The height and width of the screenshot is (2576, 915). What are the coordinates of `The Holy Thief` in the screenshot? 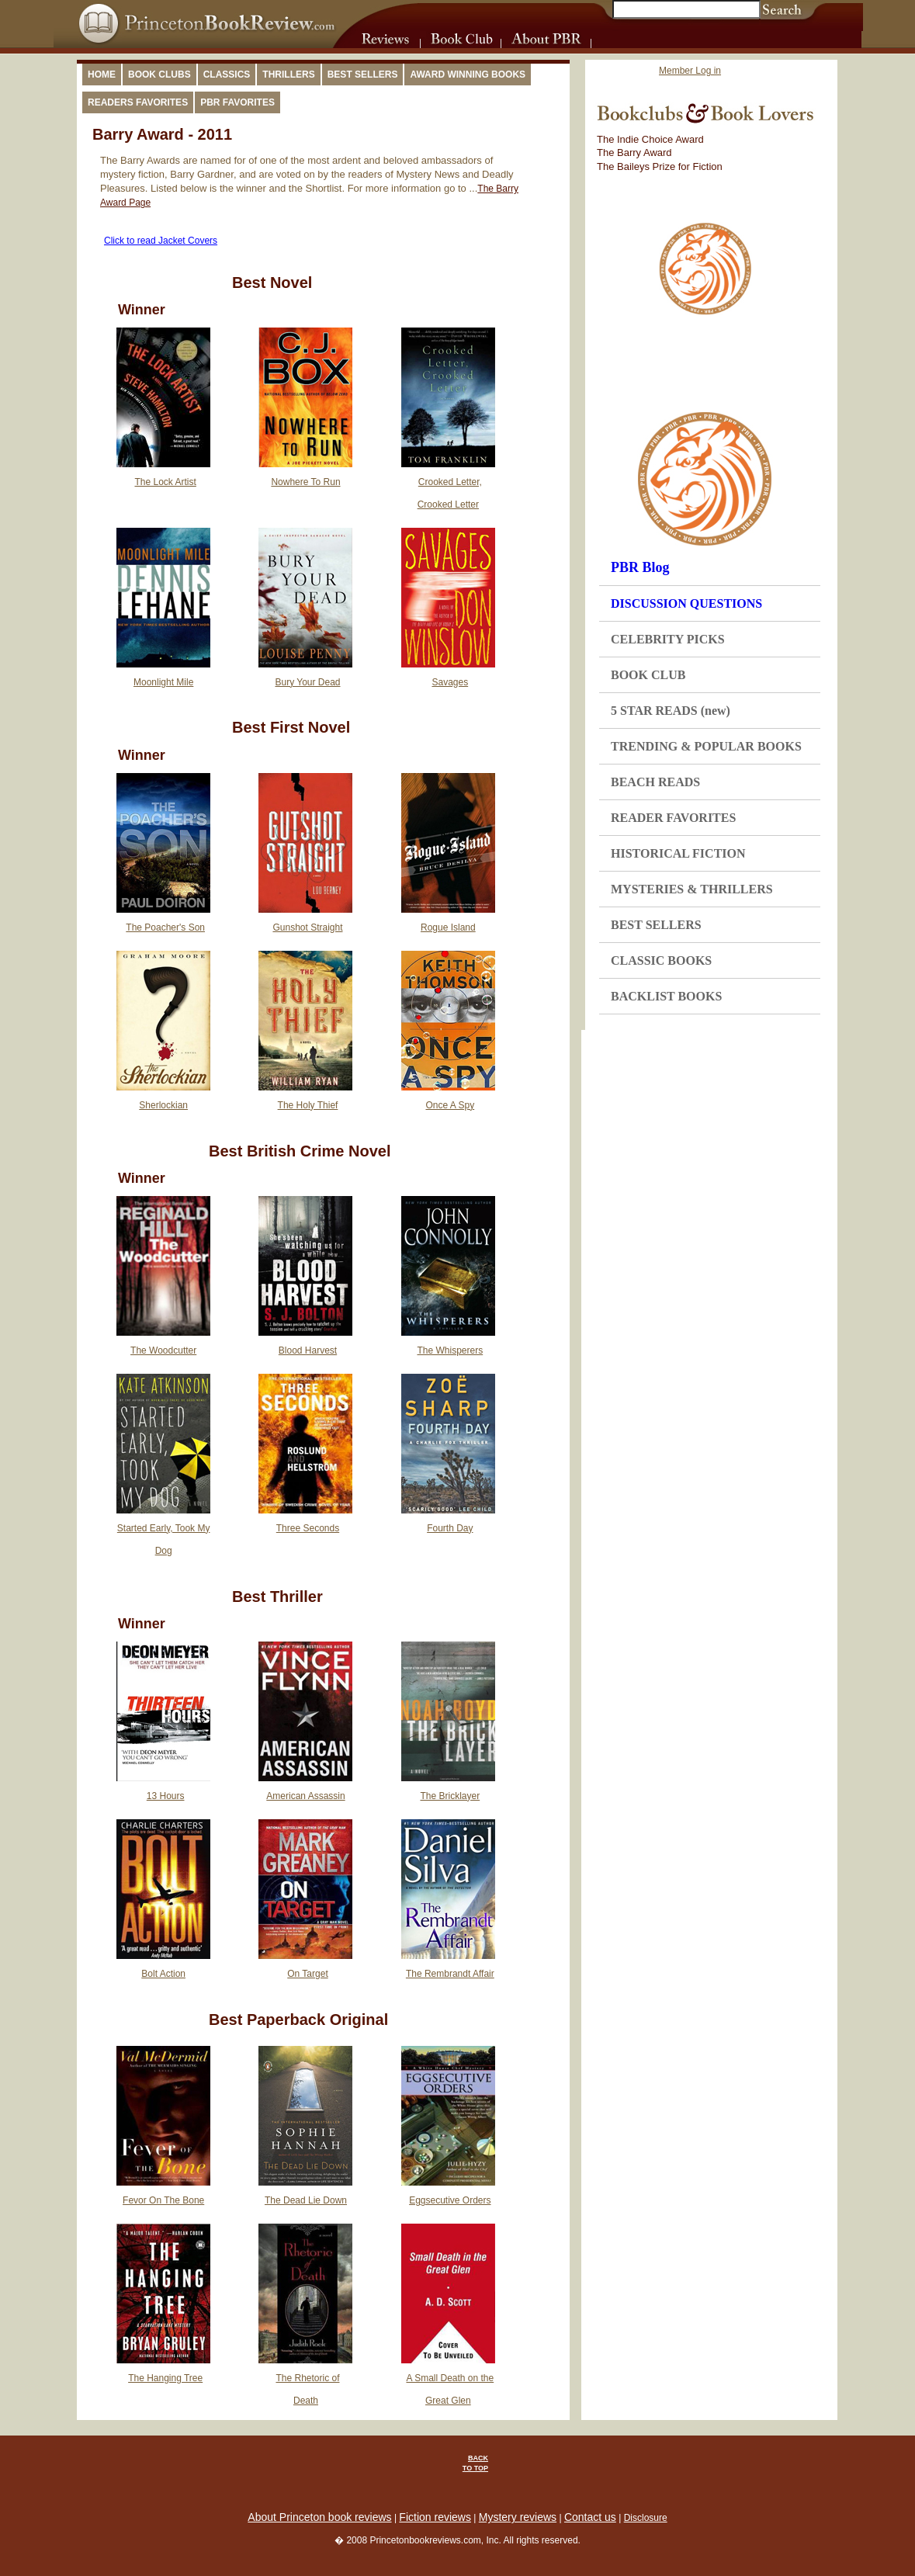 It's located at (308, 1105).